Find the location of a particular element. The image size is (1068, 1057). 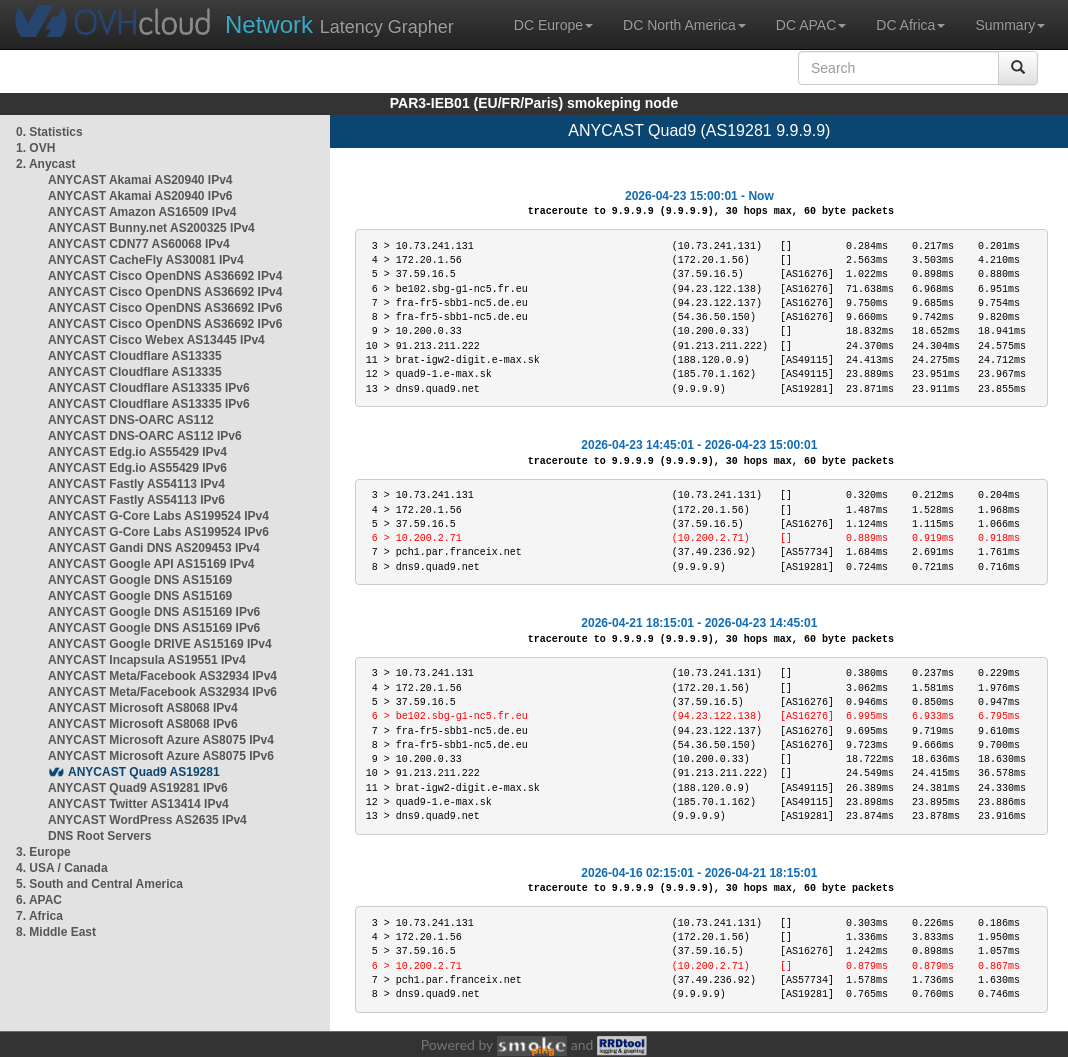

ANYCAST Cisco OpenDNS AS36692 IPv4 is located at coordinates (165, 276).